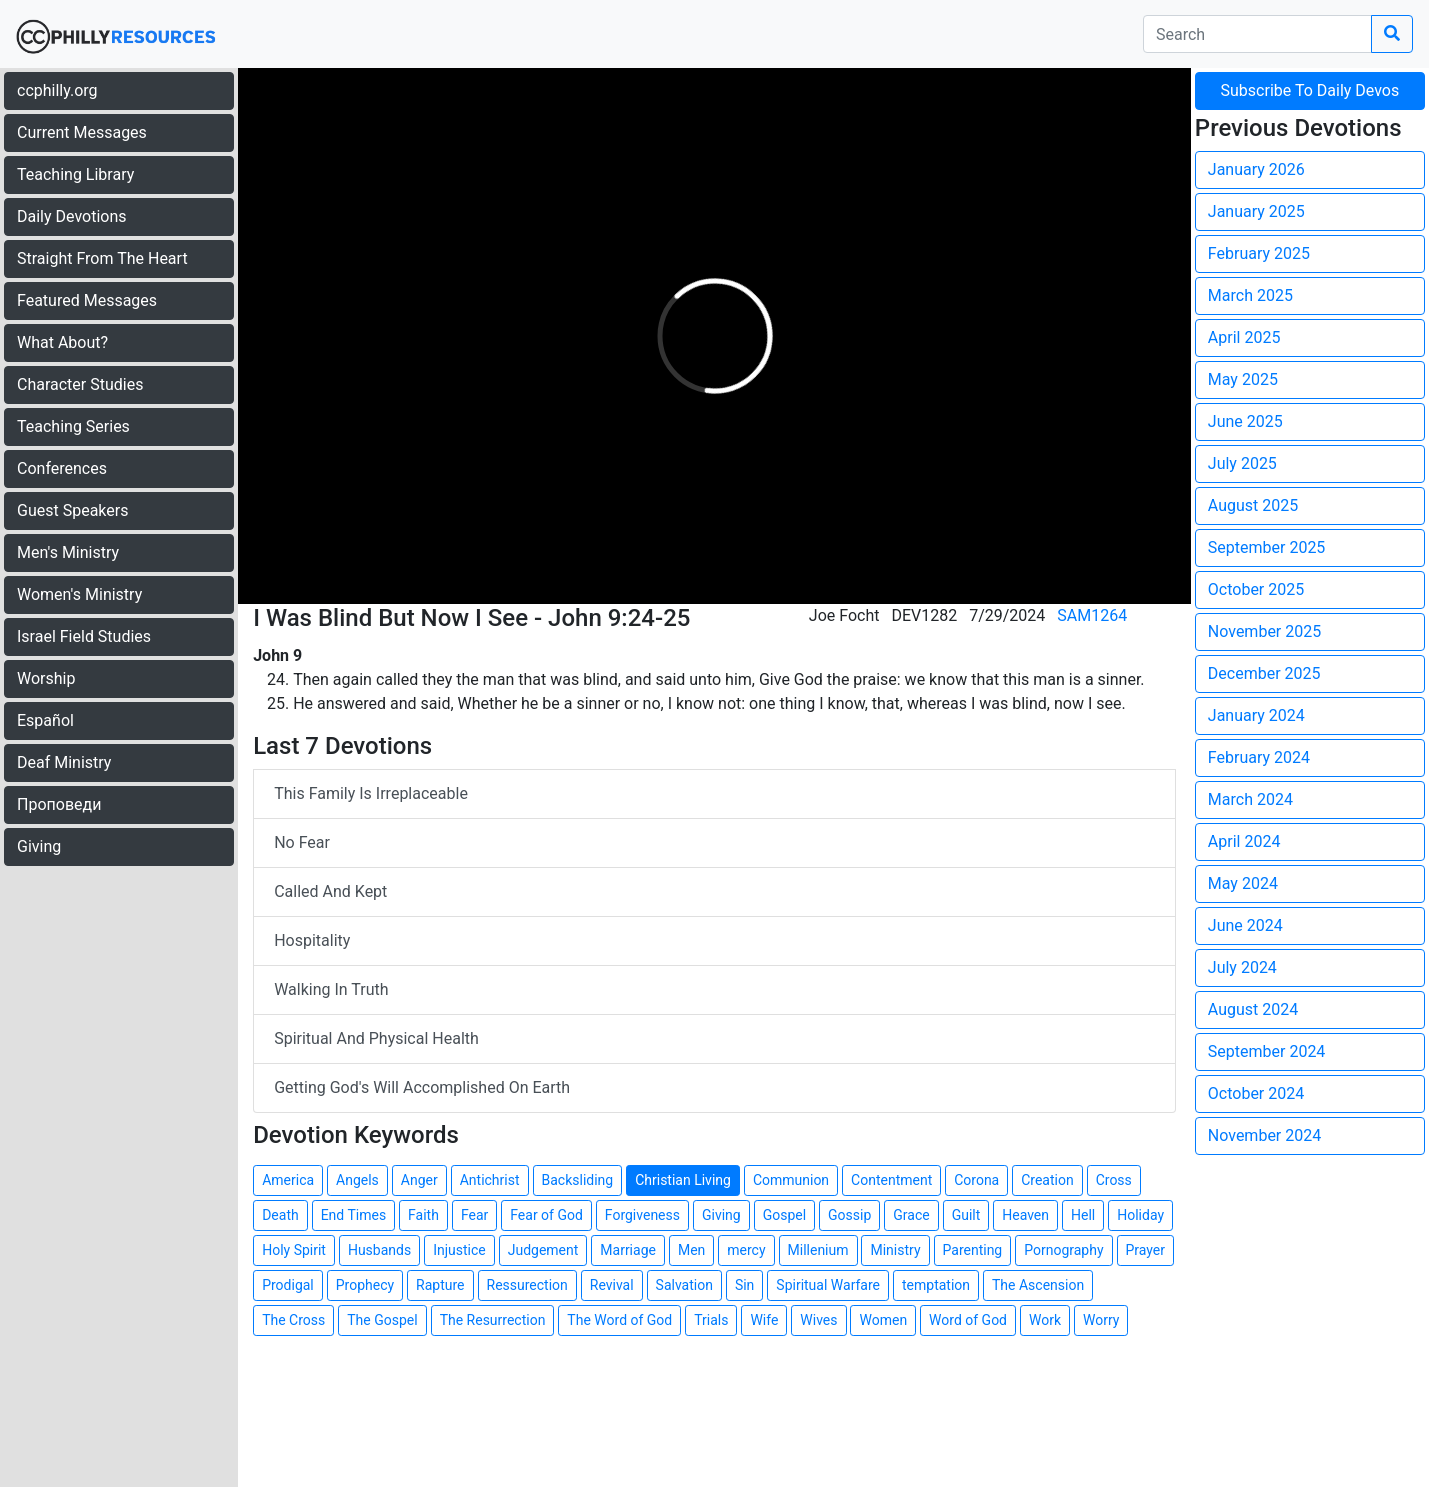 The image size is (1429, 1487). Describe the element at coordinates (1242, 967) in the screenshot. I see `July 2024` at that location.